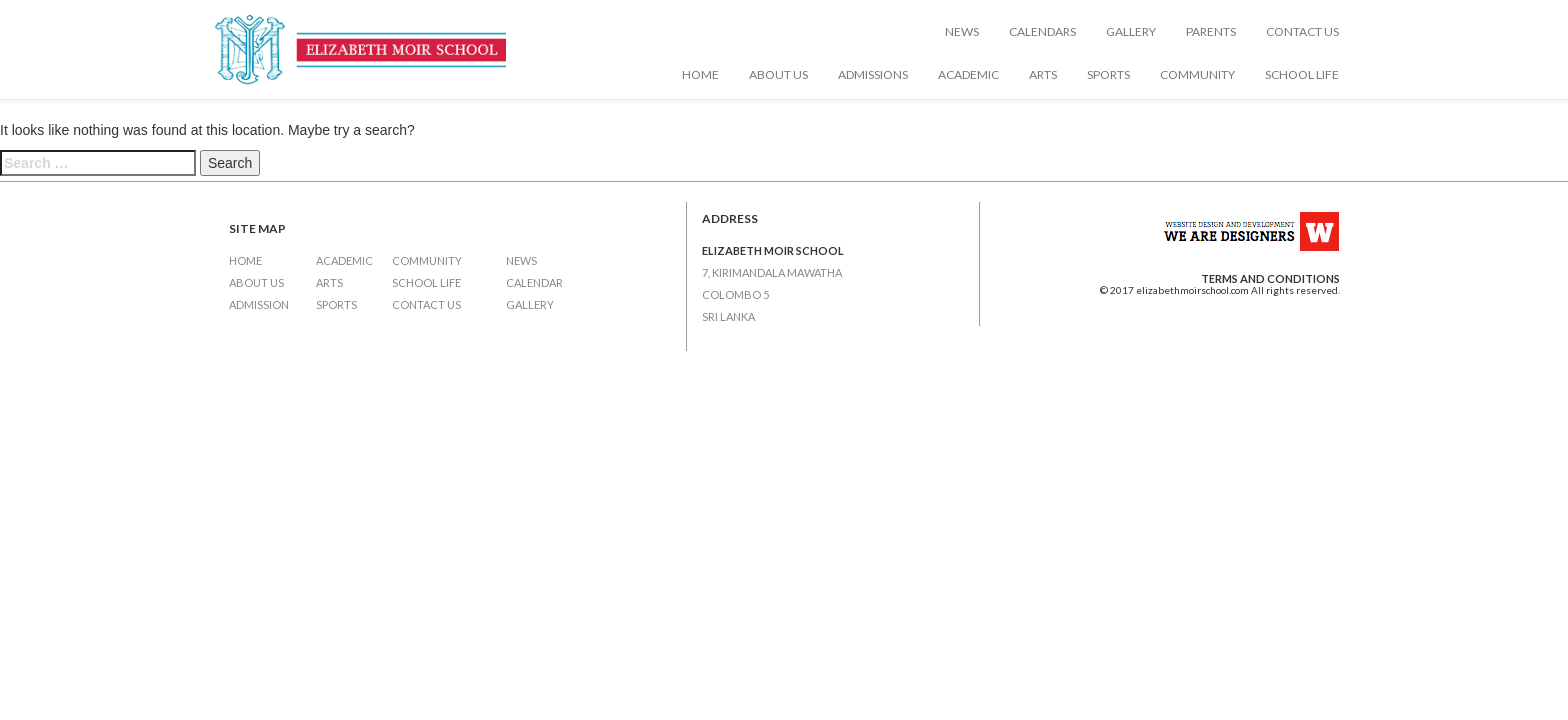  I want to click on Community, so click(1197, 74).